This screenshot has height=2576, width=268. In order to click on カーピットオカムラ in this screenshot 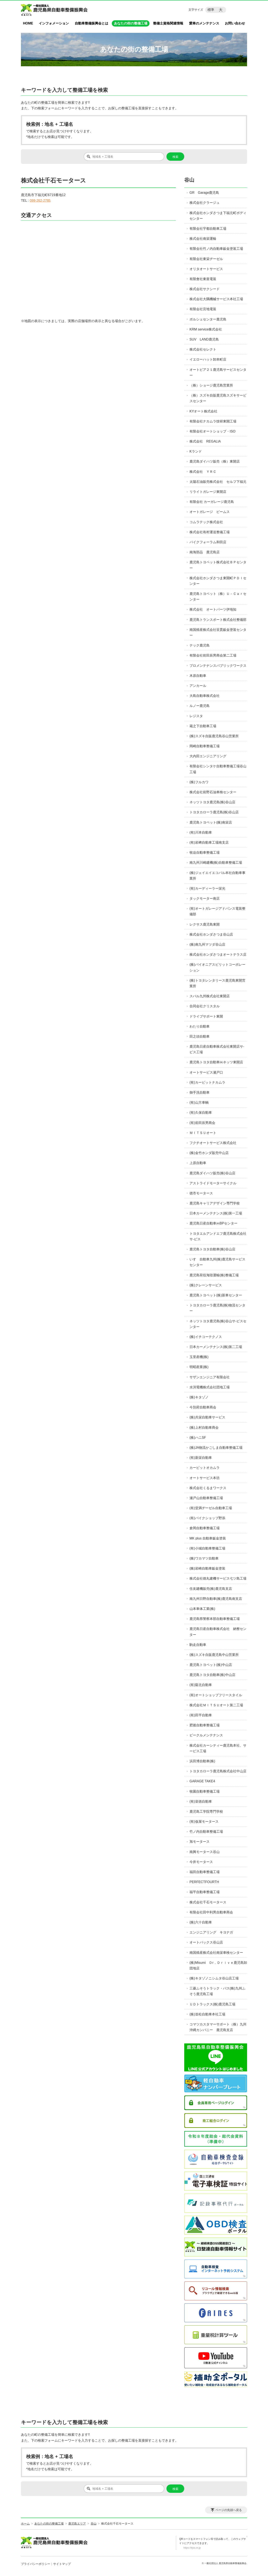, I will do `click(204, 1467)`.